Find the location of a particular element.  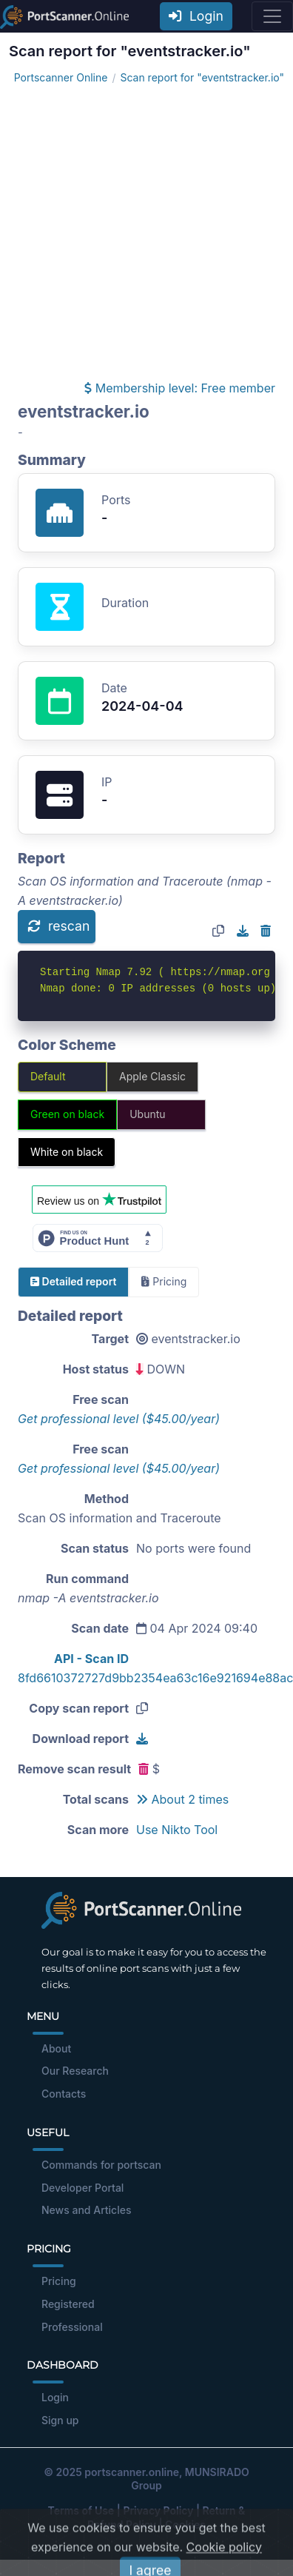

Ubuntu is located at coordinates (147, 1114).